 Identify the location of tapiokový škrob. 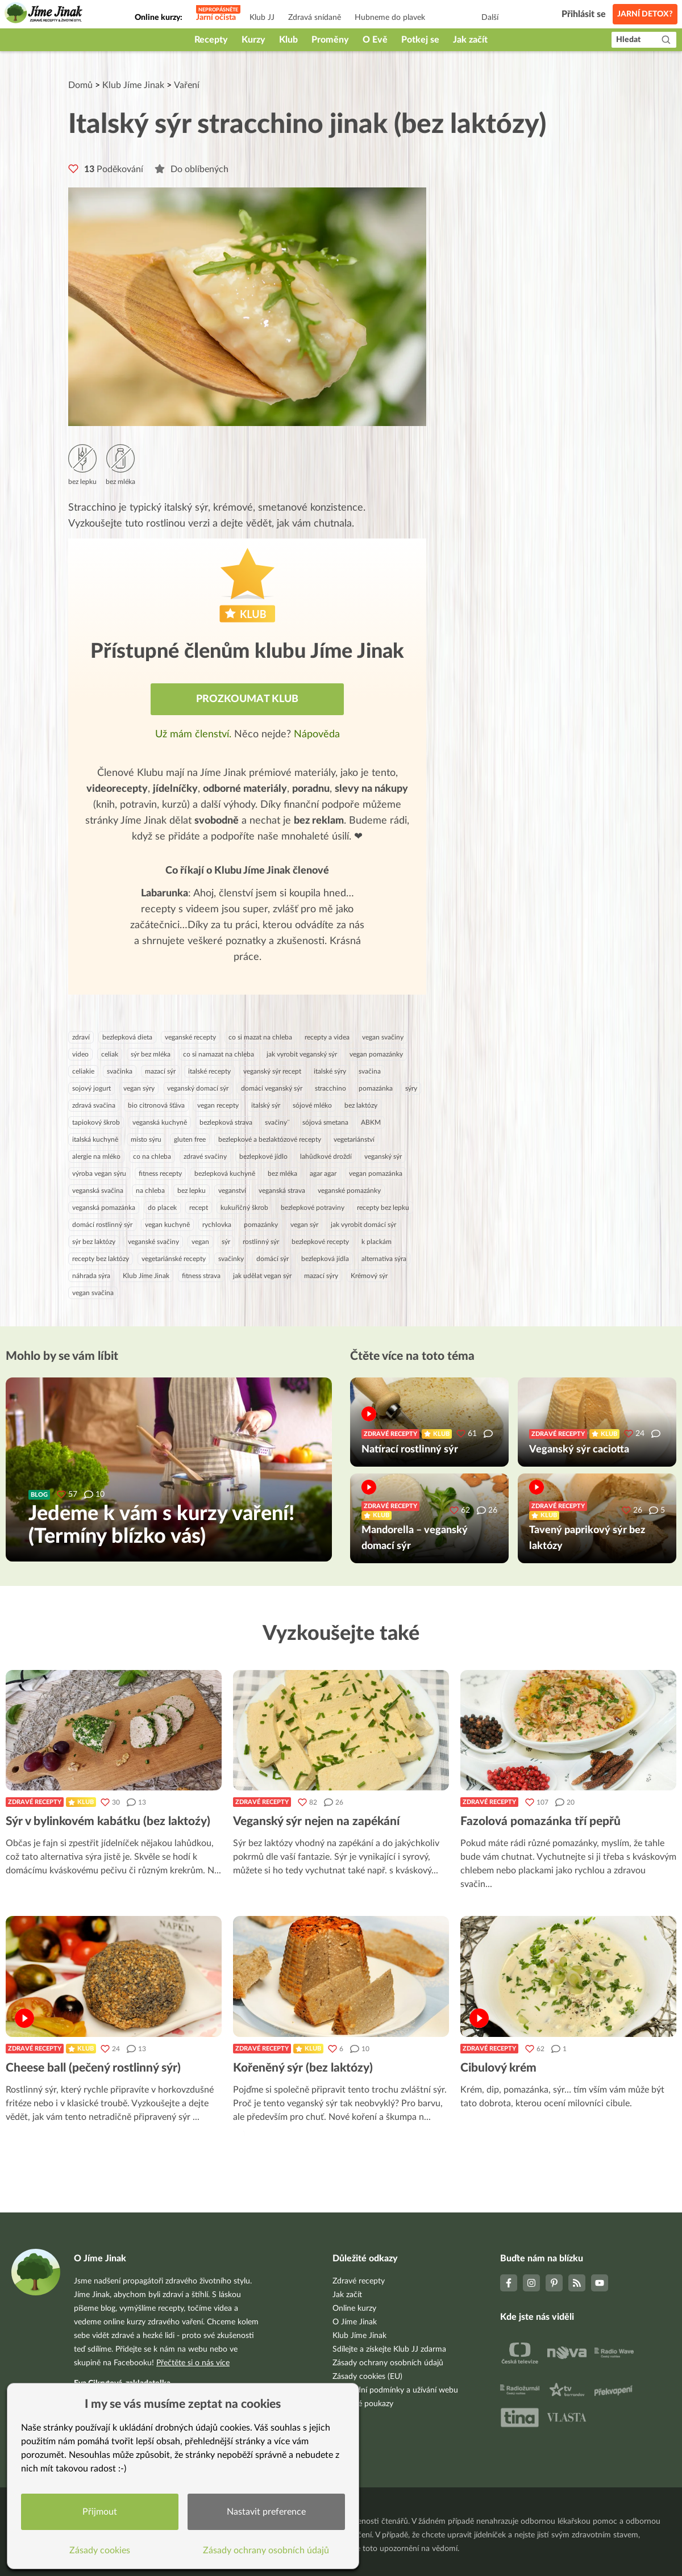
(96, 1122).